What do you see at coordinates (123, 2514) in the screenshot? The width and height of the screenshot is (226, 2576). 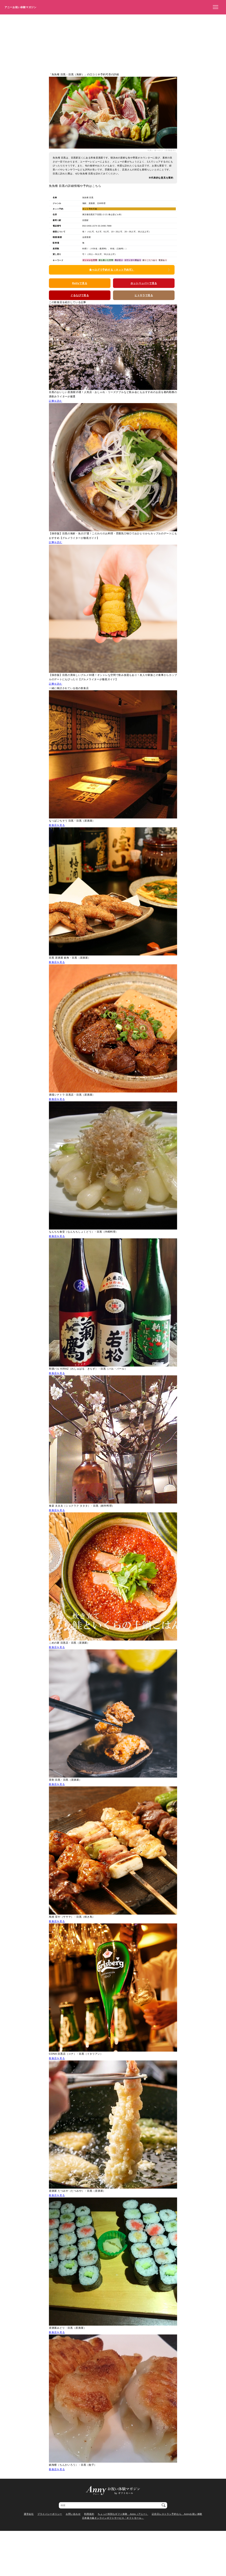 I see `ちょっと特別なギフト体験 Anny（アニー）` at bounding box center [123, 2514].